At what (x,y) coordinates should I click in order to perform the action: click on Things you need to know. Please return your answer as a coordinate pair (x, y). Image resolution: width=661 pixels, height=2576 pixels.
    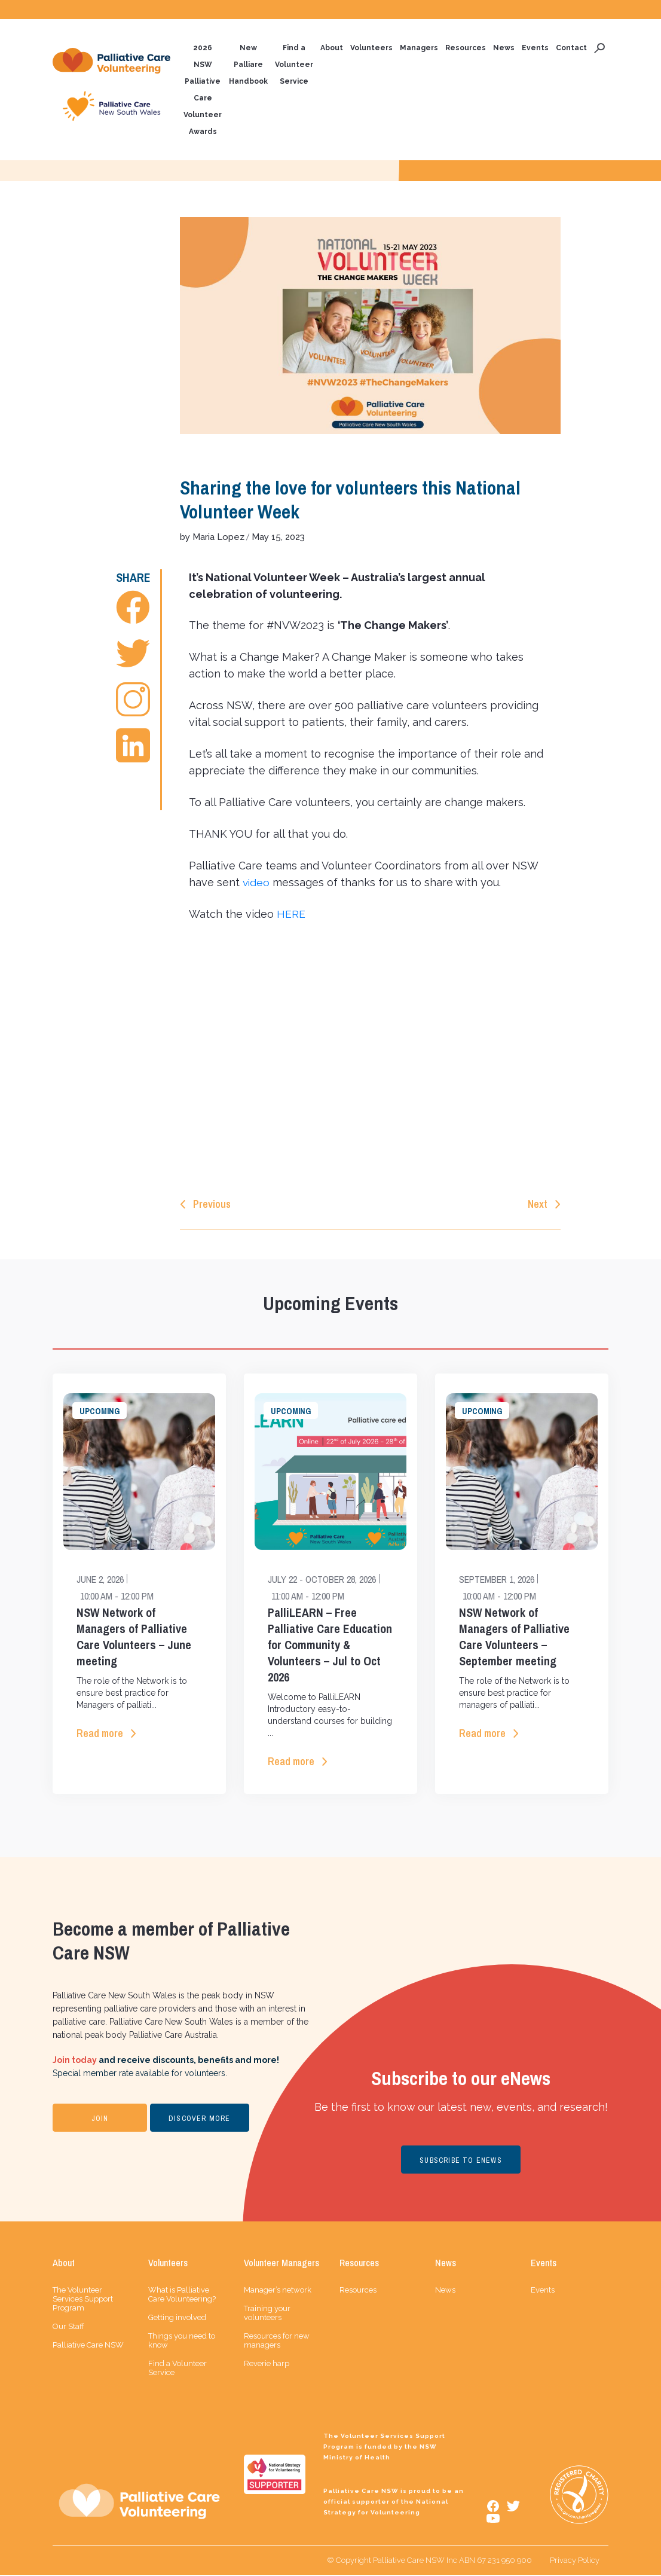
    Looking at the image, I should click on (181, 2342).